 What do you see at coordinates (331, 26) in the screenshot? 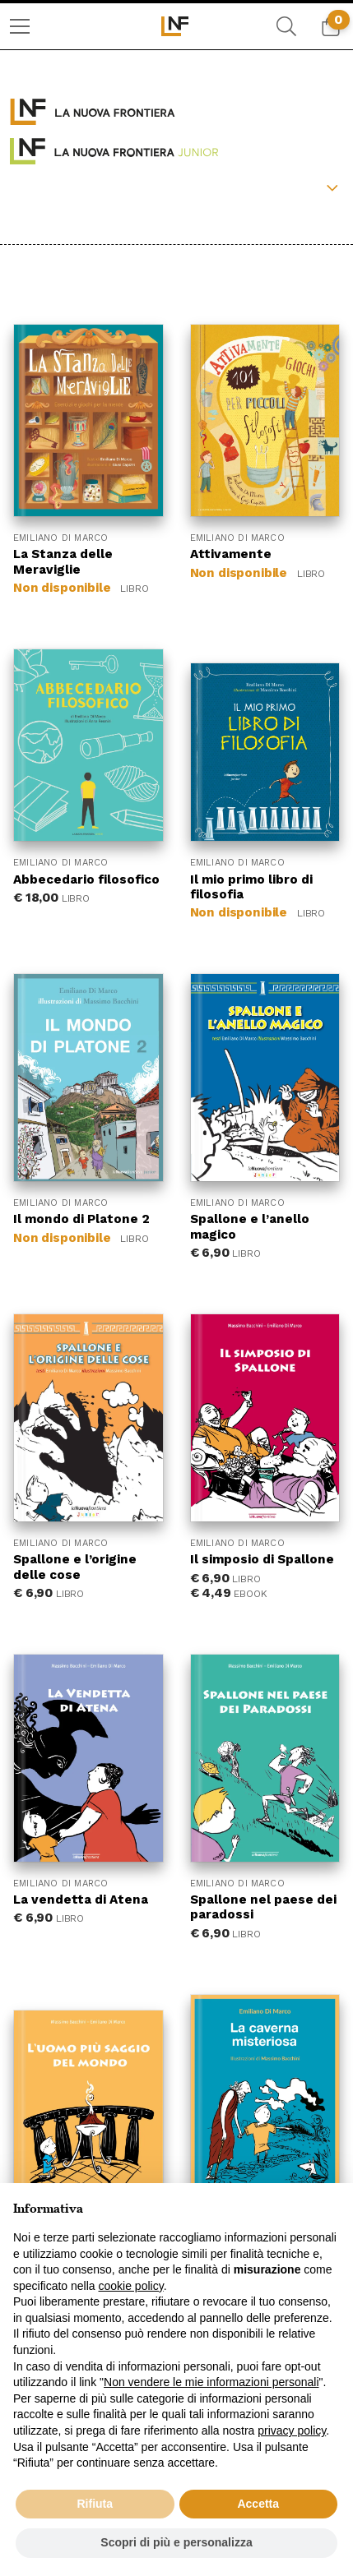
I see `[Carrello]` at bounding box center [331, 26].